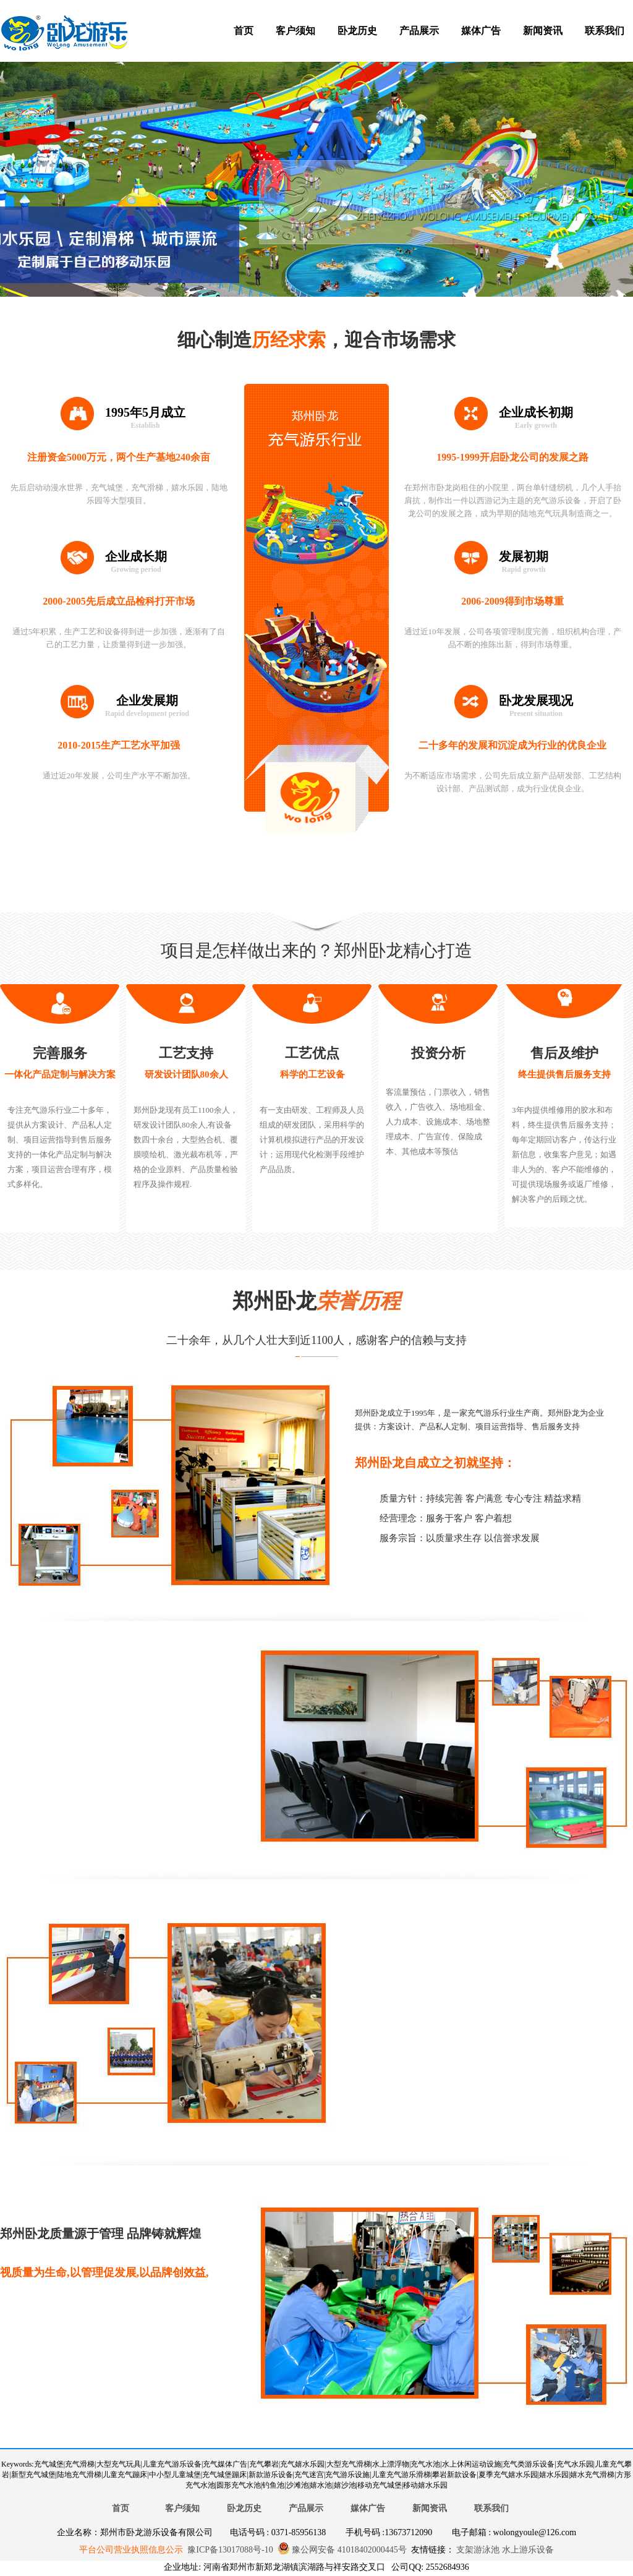  What do you see at coordinates (526, 2549) in the screenshot?
I see `水上游乐设备` at bounding box center [526, 2549].